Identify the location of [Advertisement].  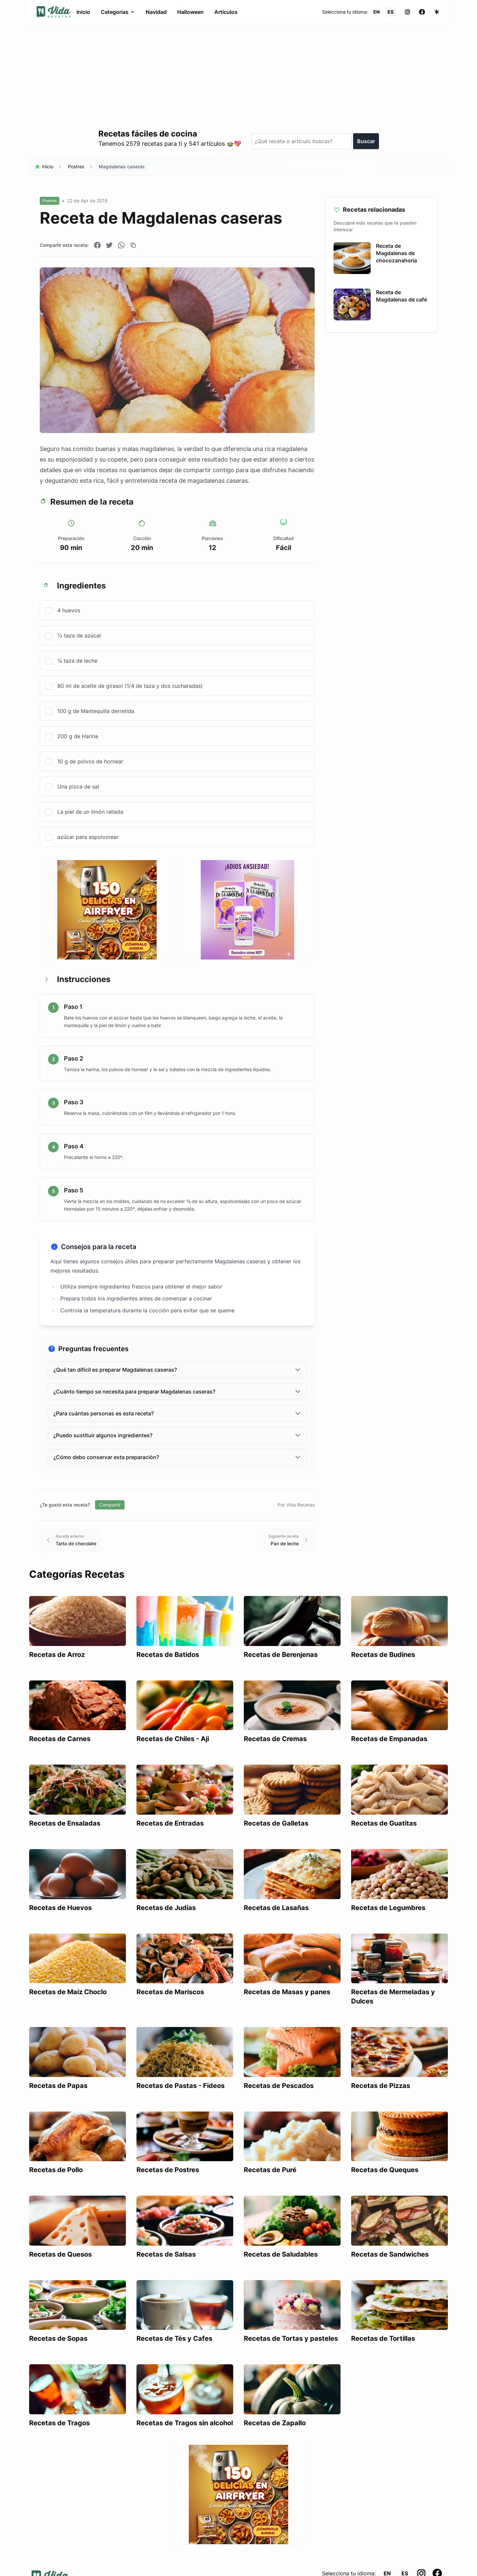
(238, 73).